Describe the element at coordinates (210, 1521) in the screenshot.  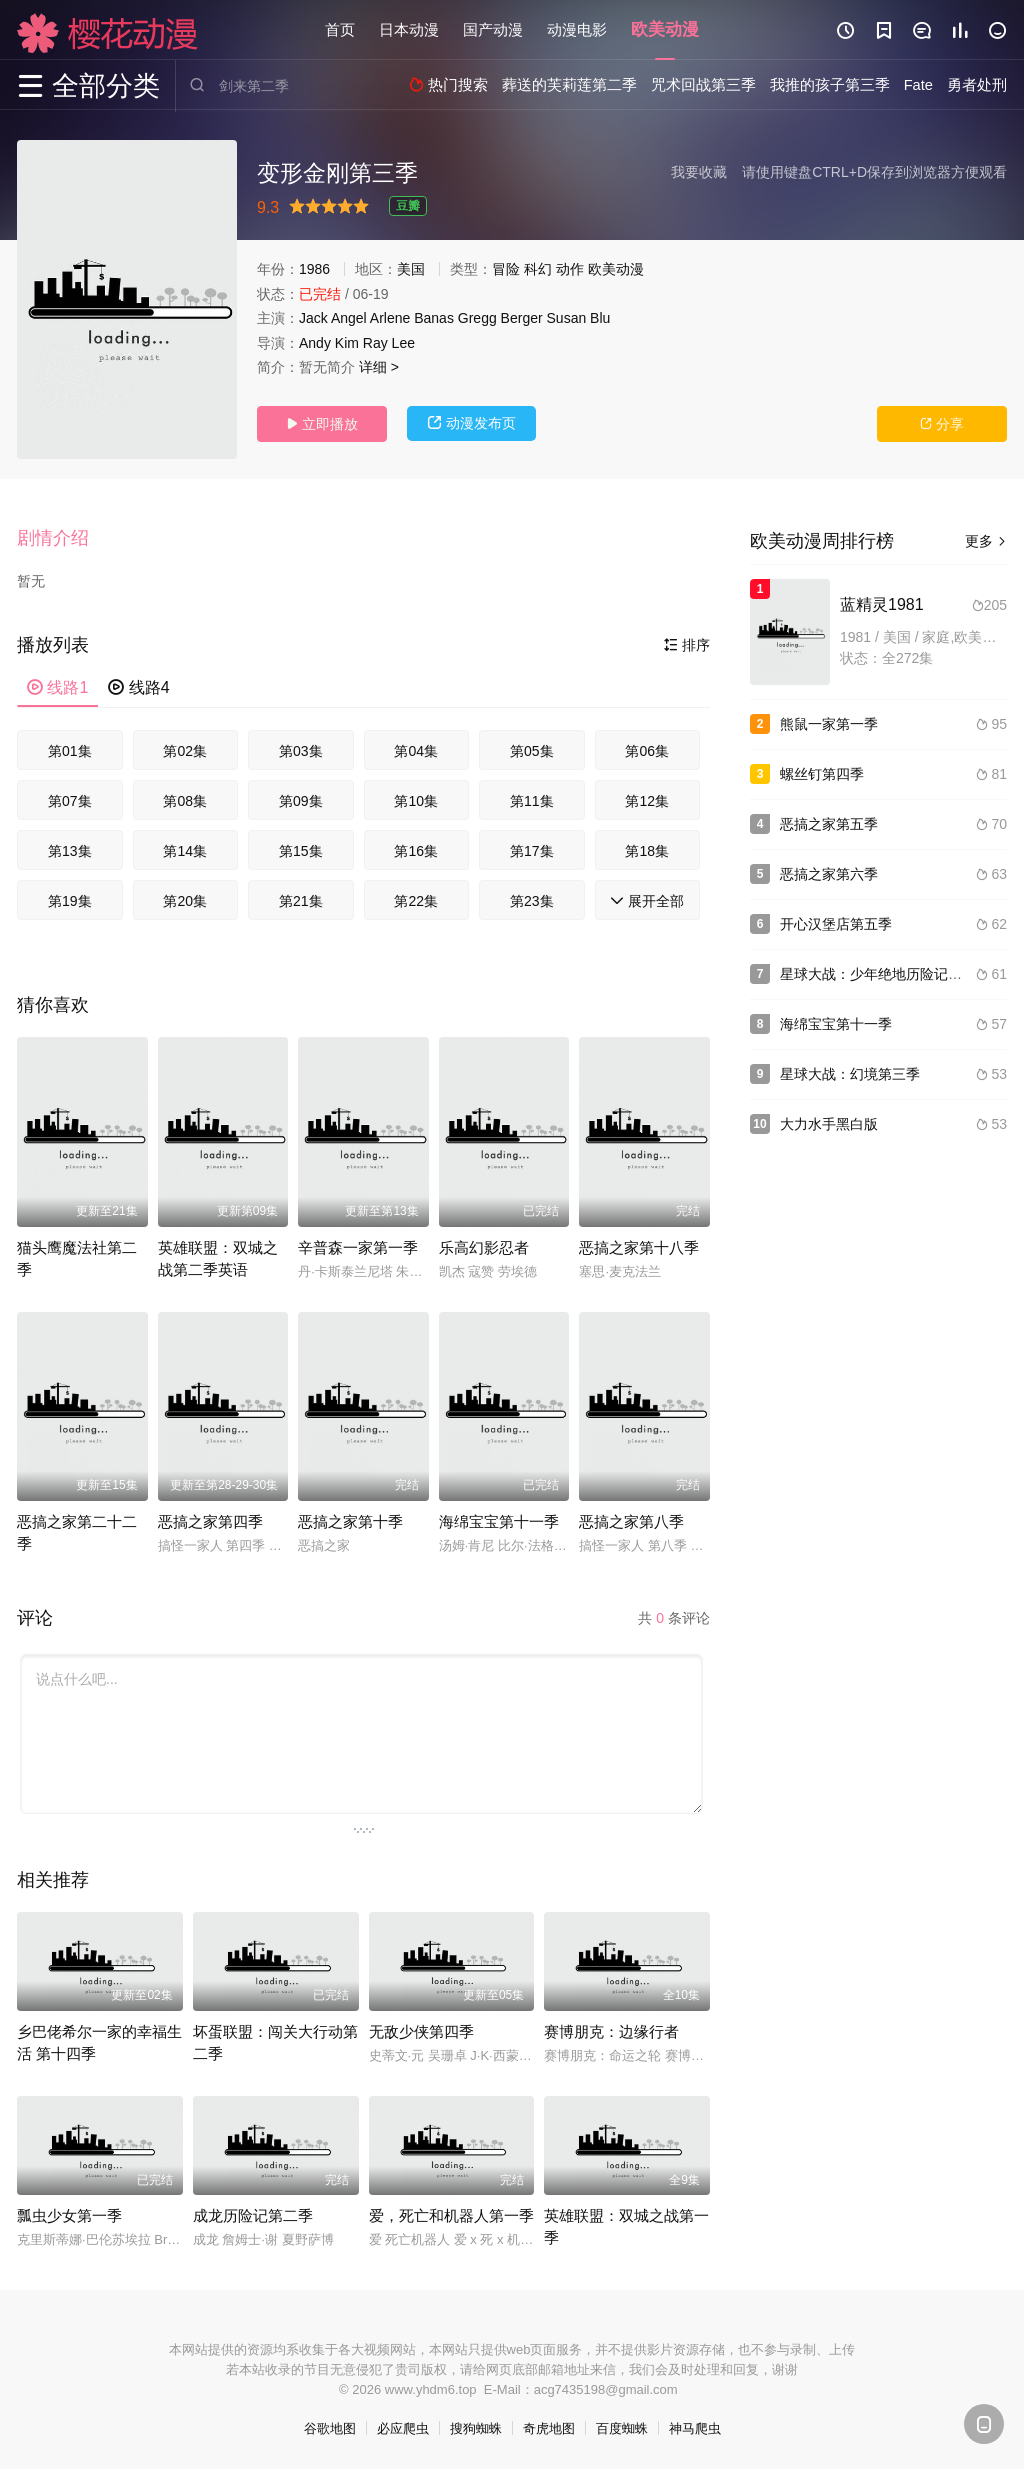
I see `恶搞之家第四季` at that location.